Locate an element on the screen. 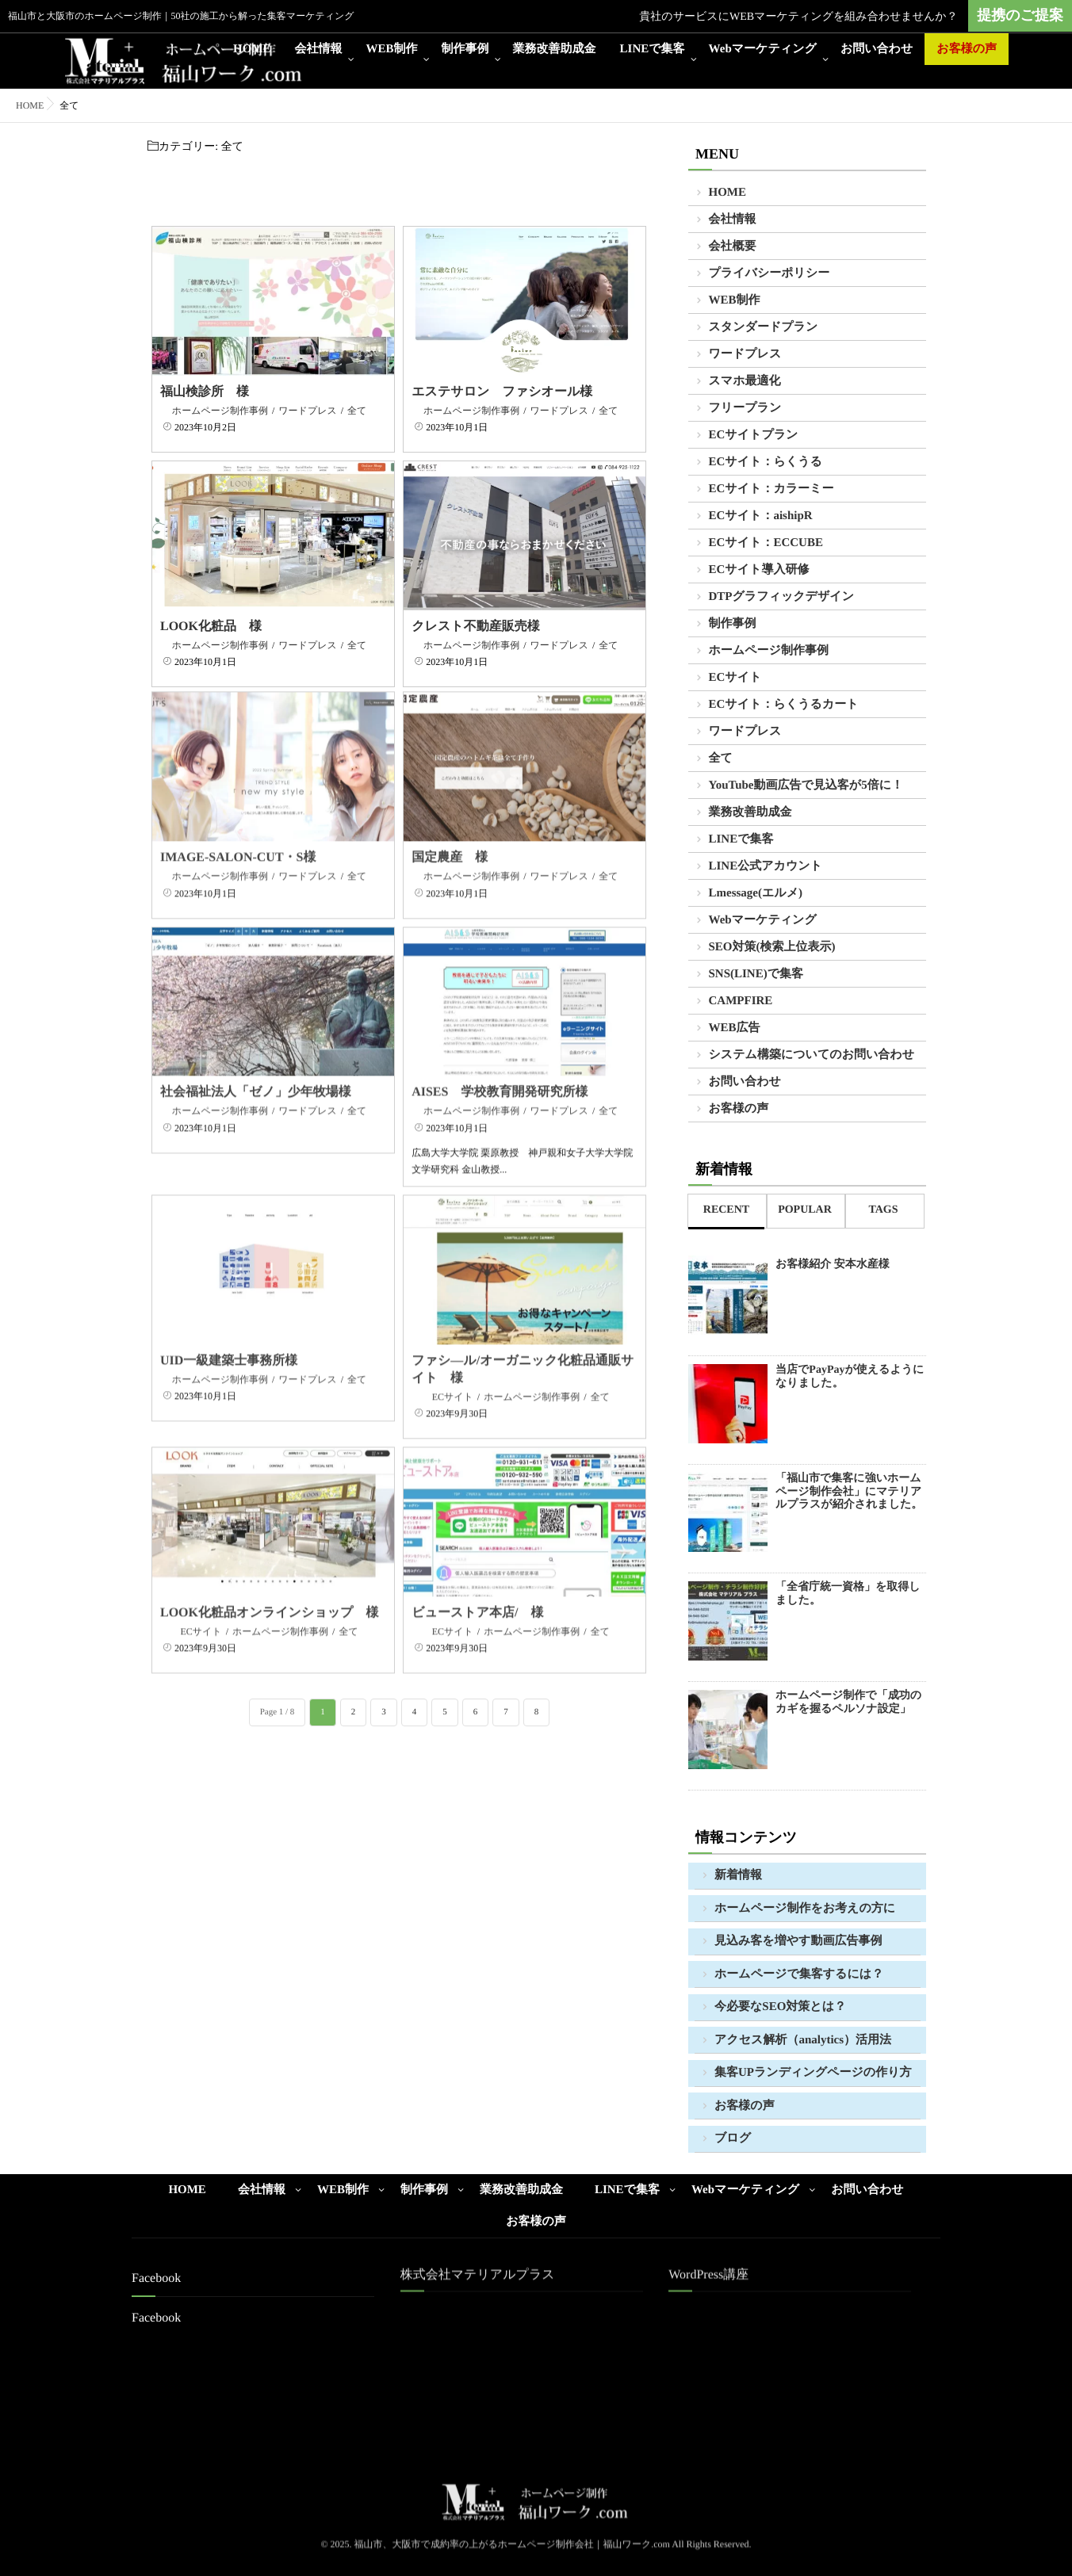 The width and height of the screenshot is (1072, 2576). 福山検診所 様 is located at coordinates (204, 392).